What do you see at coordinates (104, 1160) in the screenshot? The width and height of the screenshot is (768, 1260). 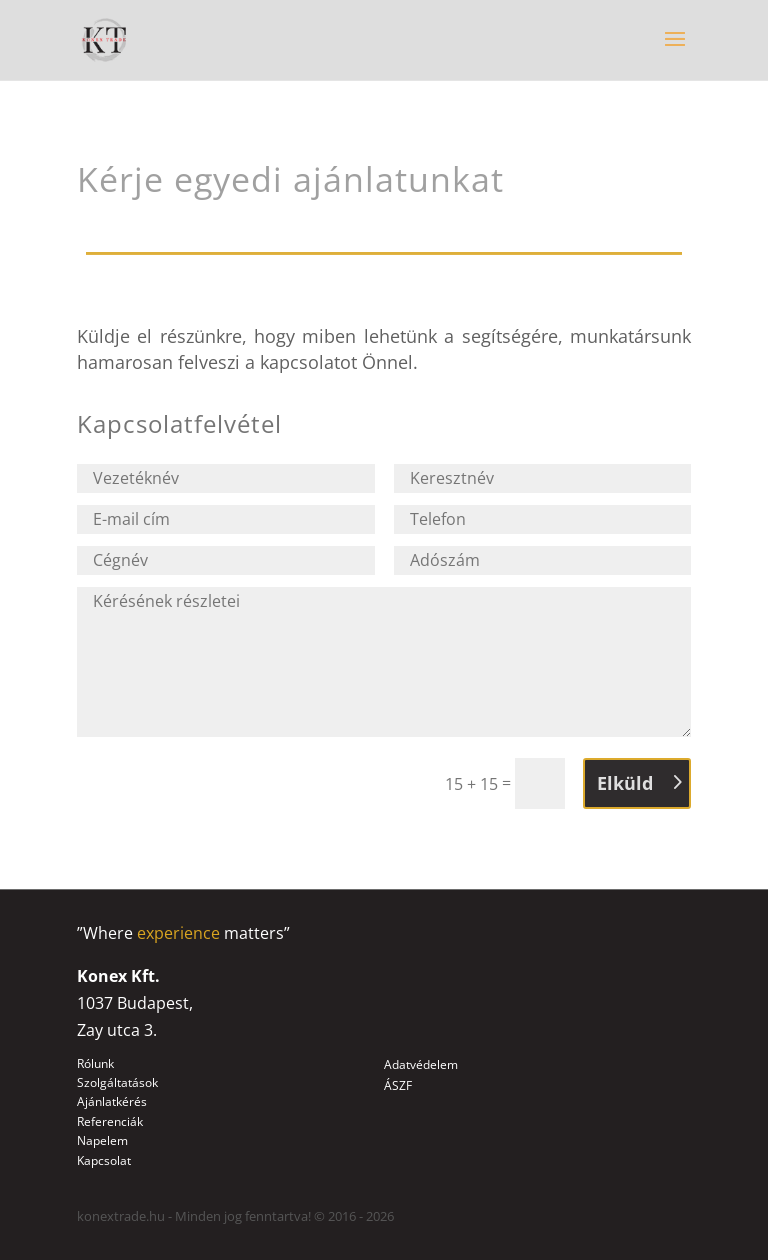 I see `Kapcsolat` at bounding box center [104, 1160].